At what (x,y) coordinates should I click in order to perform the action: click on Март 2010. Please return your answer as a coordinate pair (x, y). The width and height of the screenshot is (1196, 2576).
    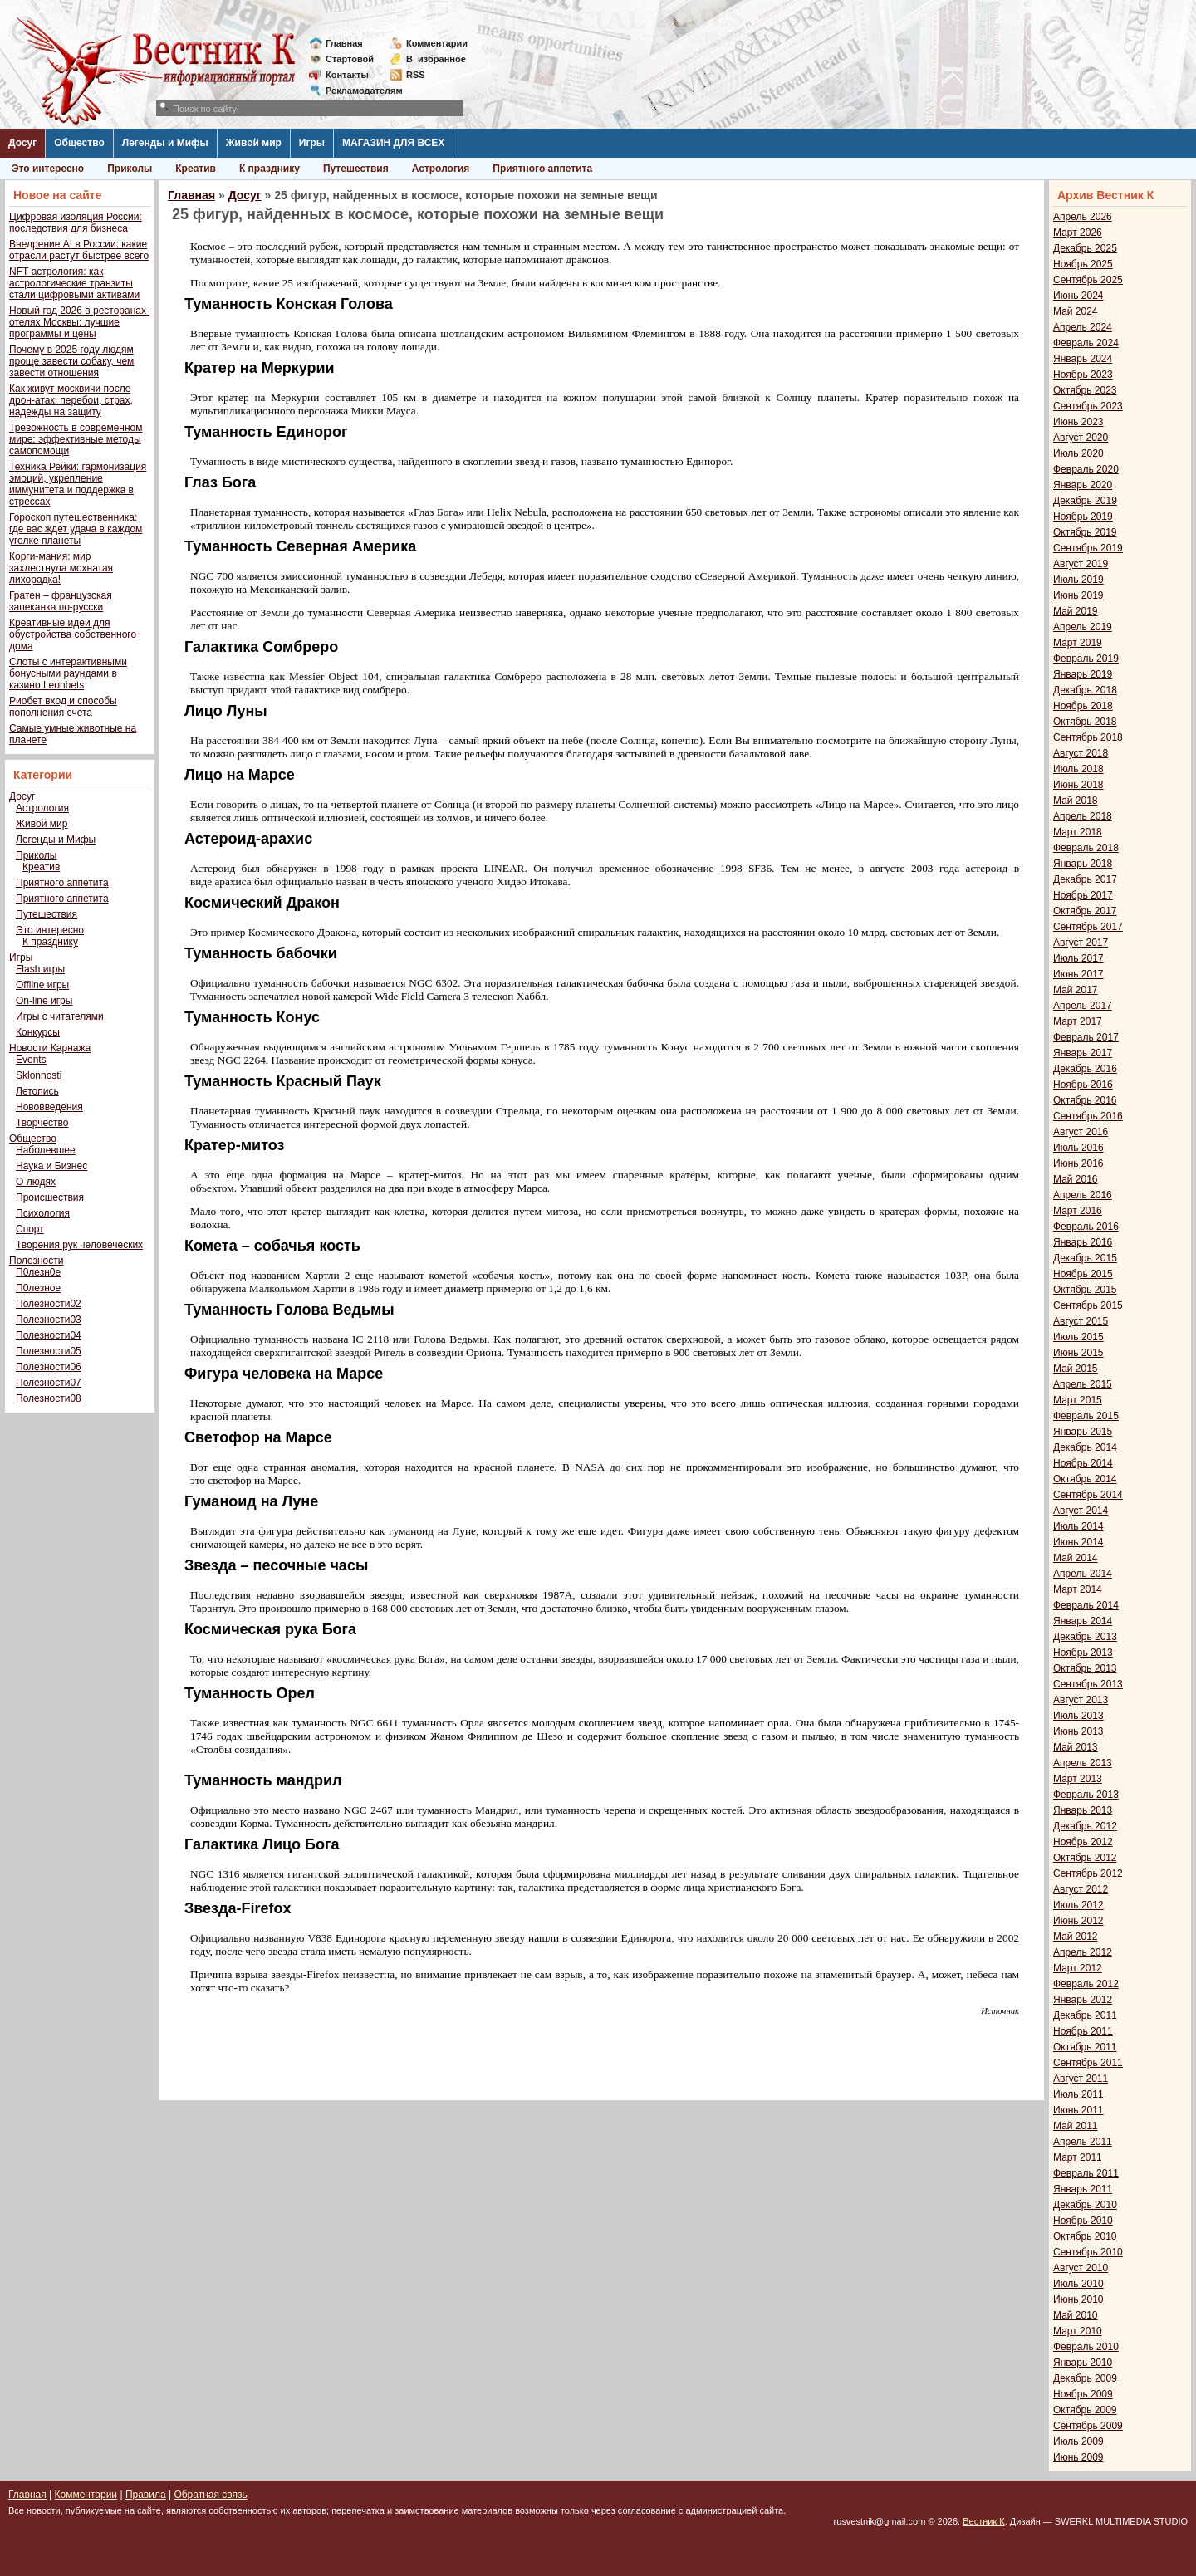
    Looking at the image, I should click on (1077, 2331).